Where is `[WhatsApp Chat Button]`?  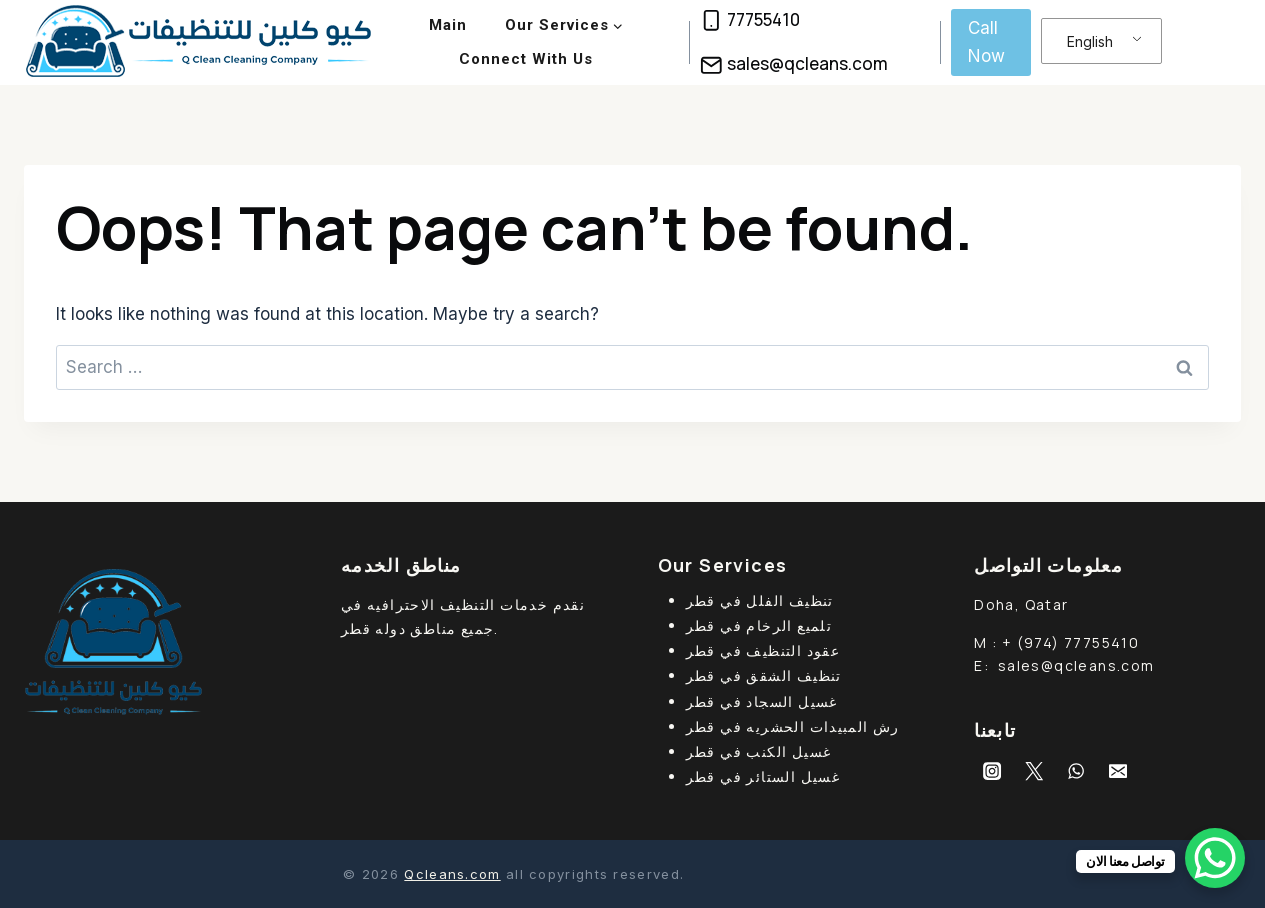 [WhatsApp Chat Button] is located at coordinates (1215, 858).